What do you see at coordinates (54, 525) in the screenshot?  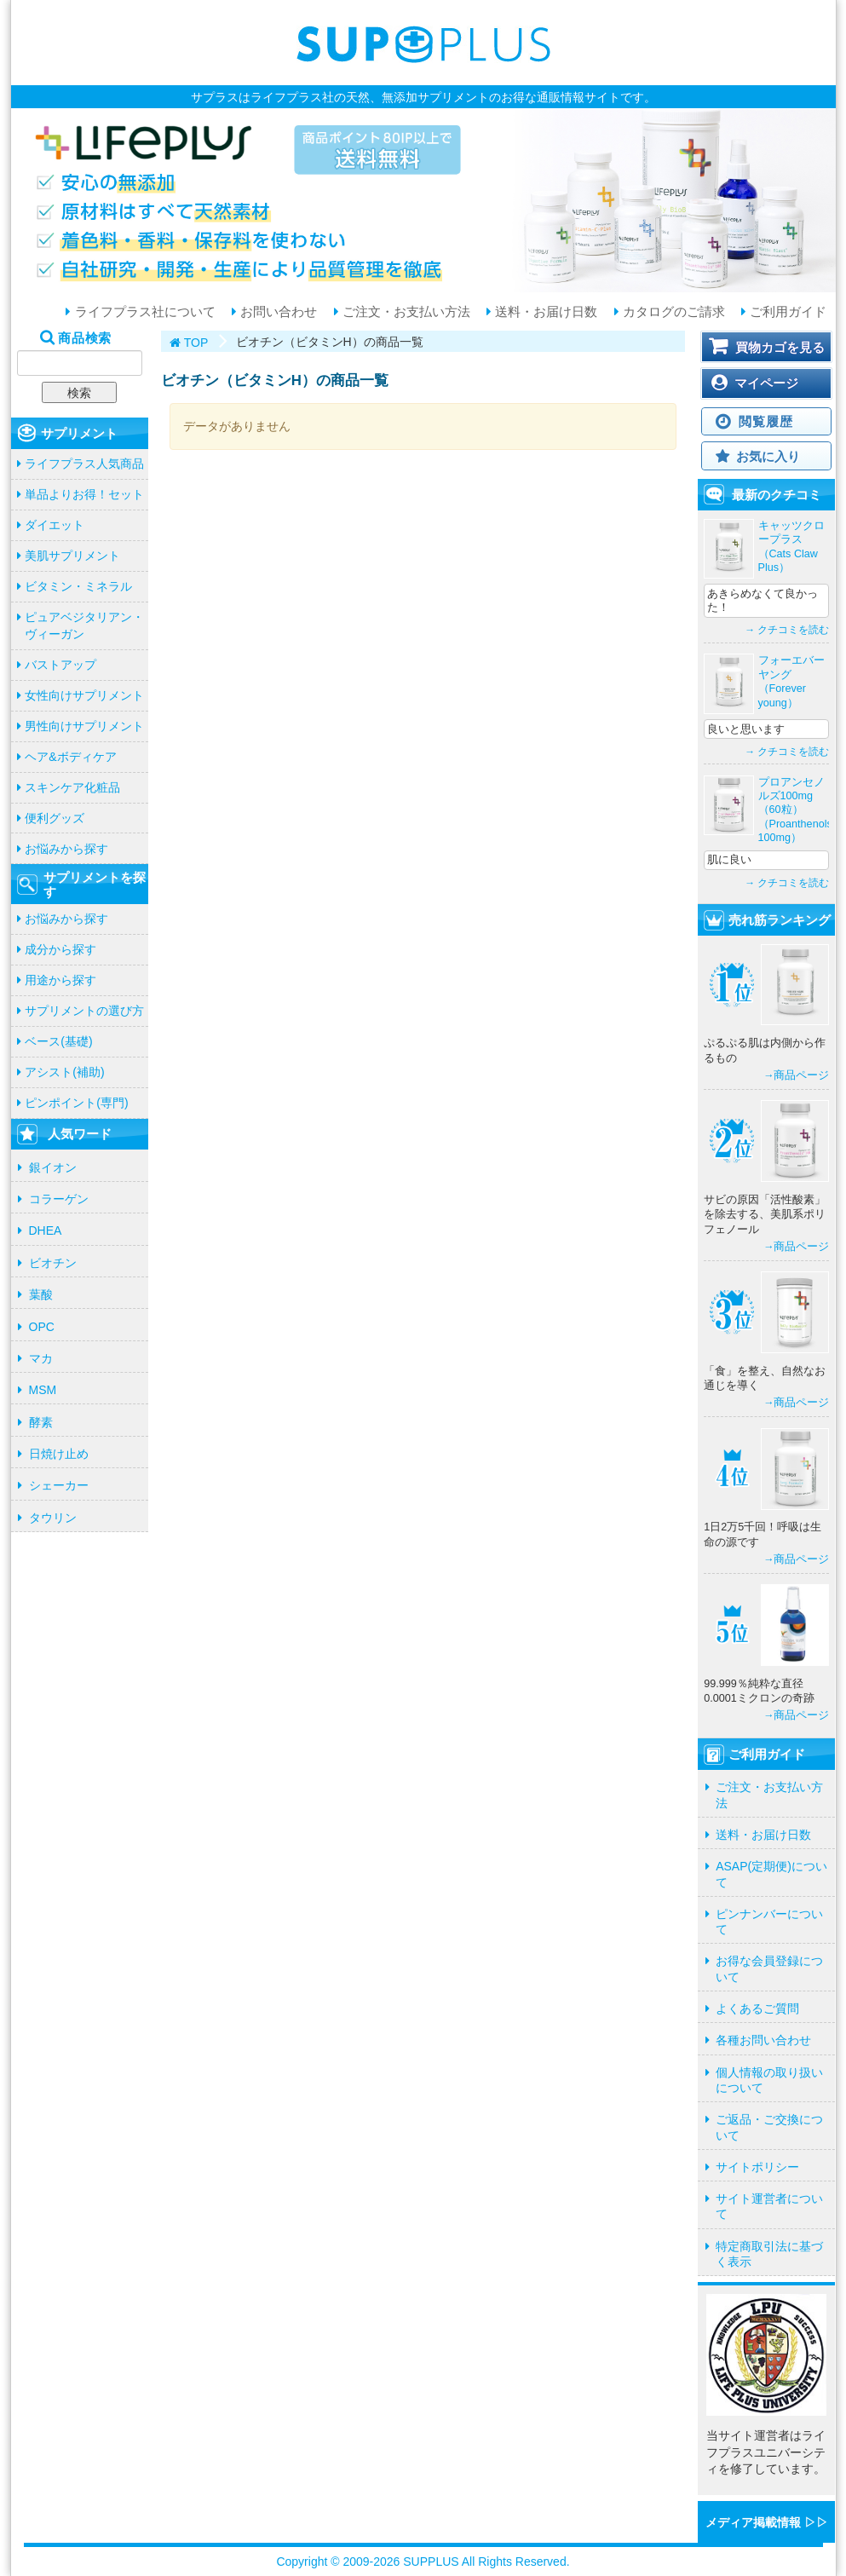 I see `ダイエット` at bounding box center [54, 525].